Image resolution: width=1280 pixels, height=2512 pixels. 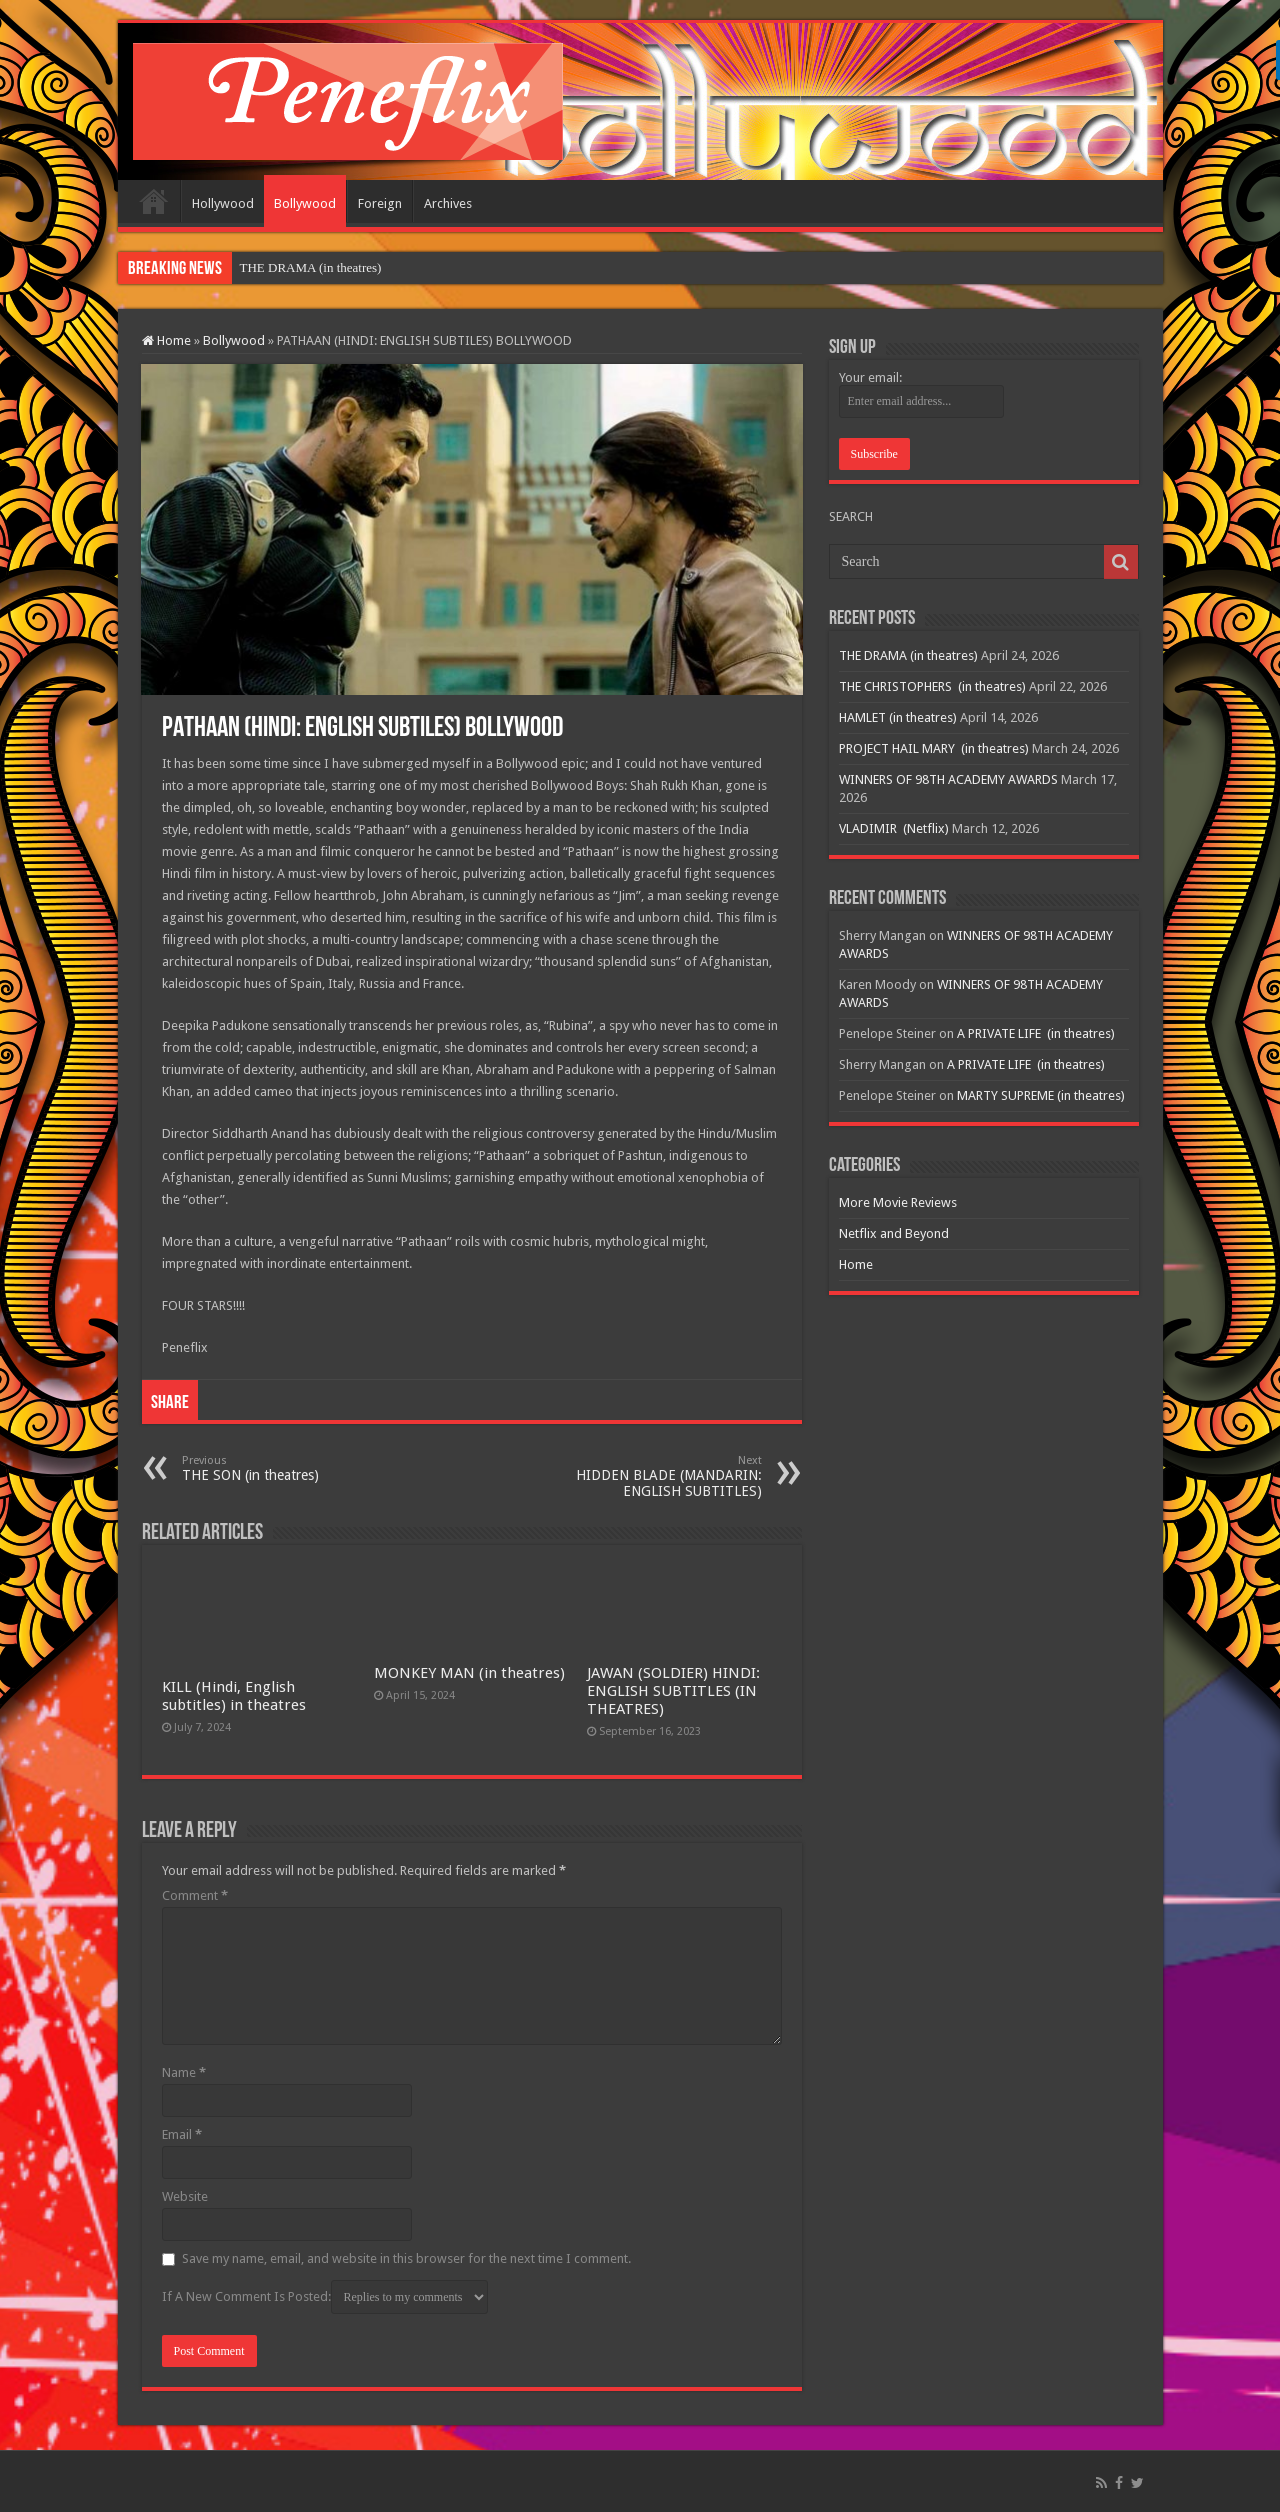 I want to click on Website, so click(x=185, y=2196).